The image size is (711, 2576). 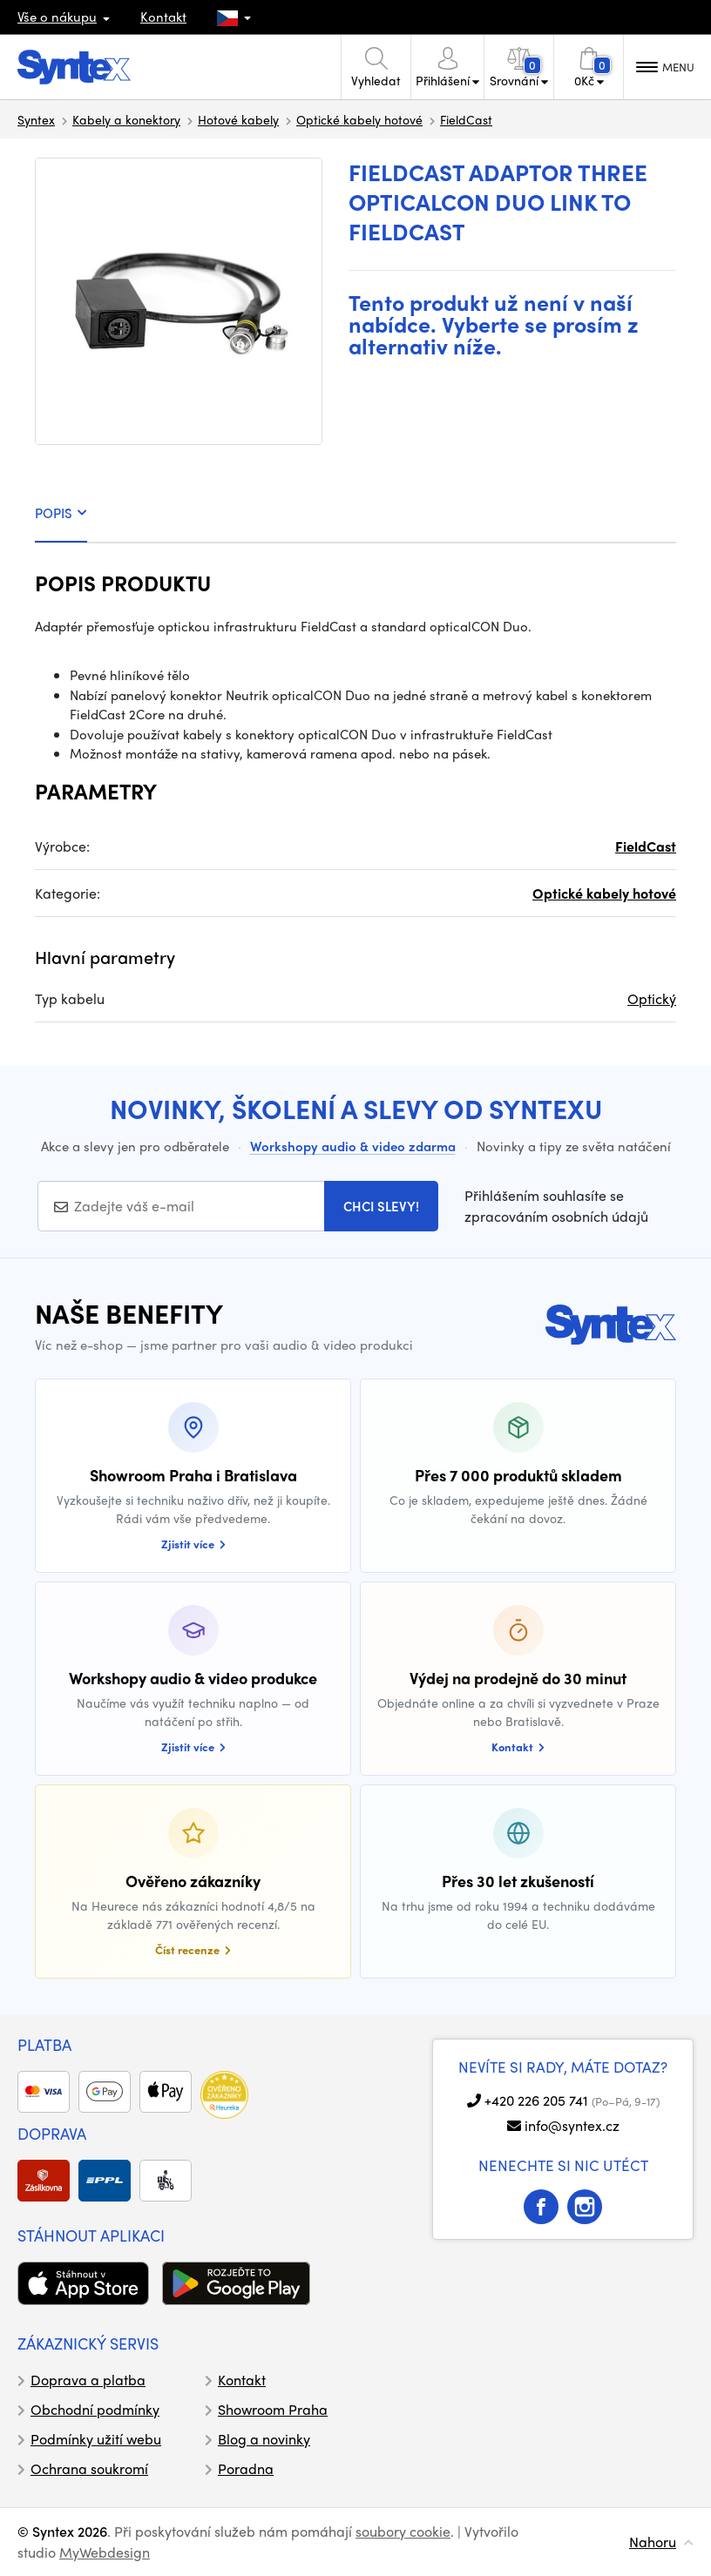 What do you see at coordinates (238, 119) in the screenshot?
I see `Hotové kabely` at bounding box center [238, 119].